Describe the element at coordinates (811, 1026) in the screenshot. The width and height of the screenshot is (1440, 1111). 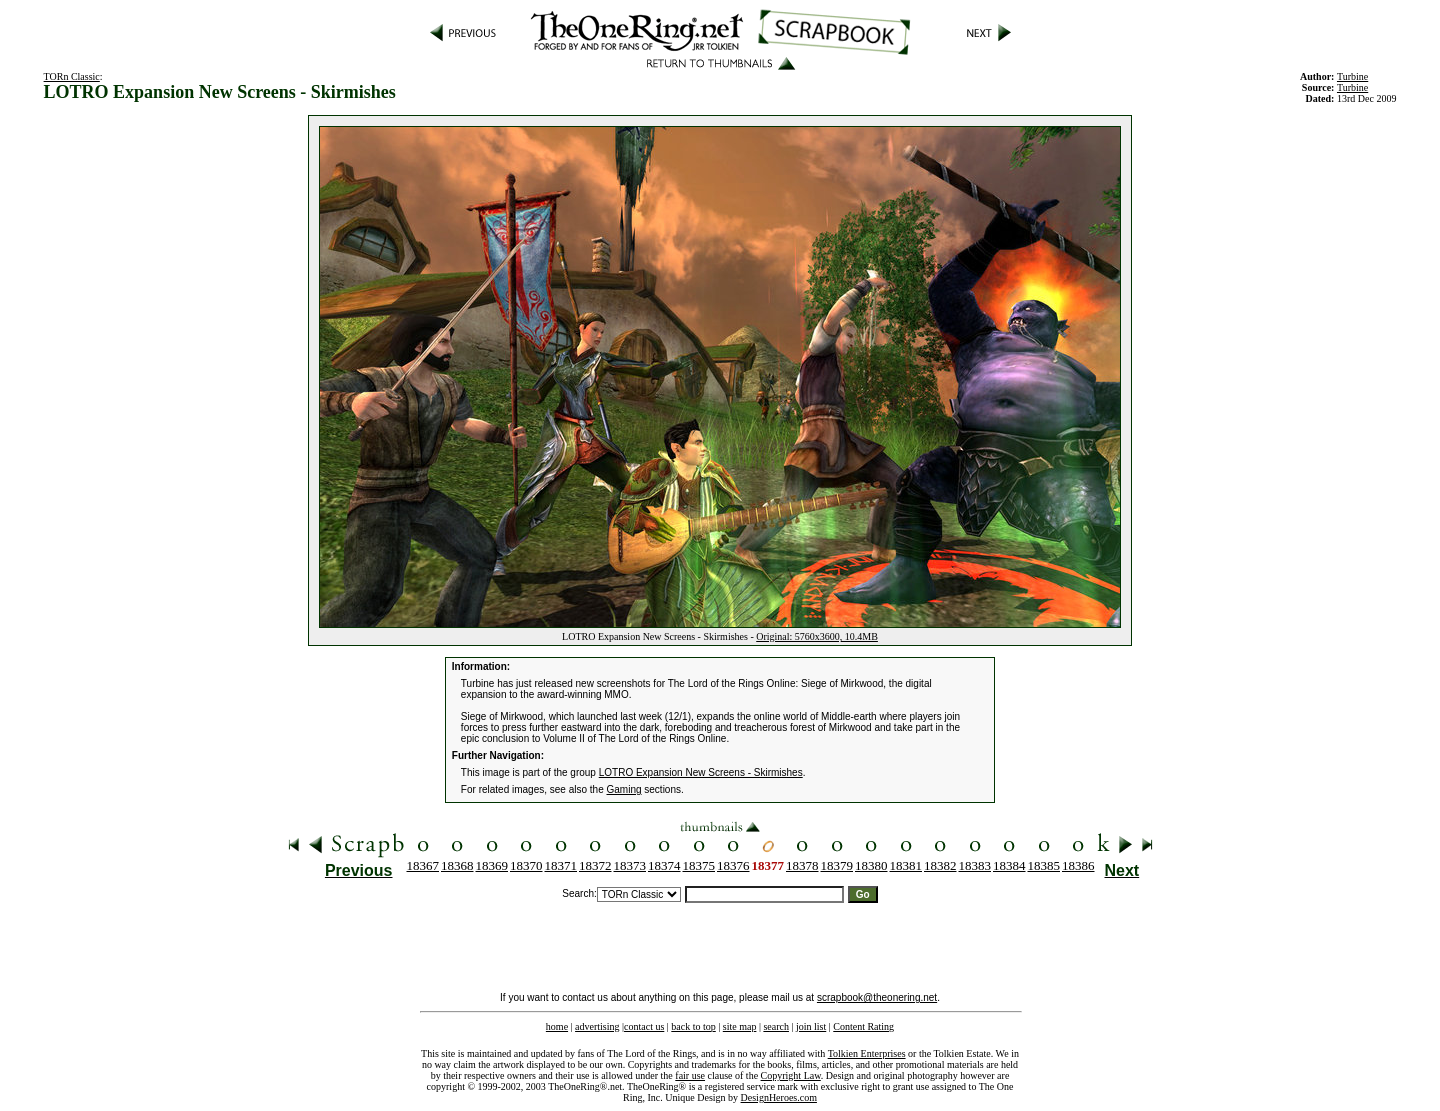
I see `join list` at that location.